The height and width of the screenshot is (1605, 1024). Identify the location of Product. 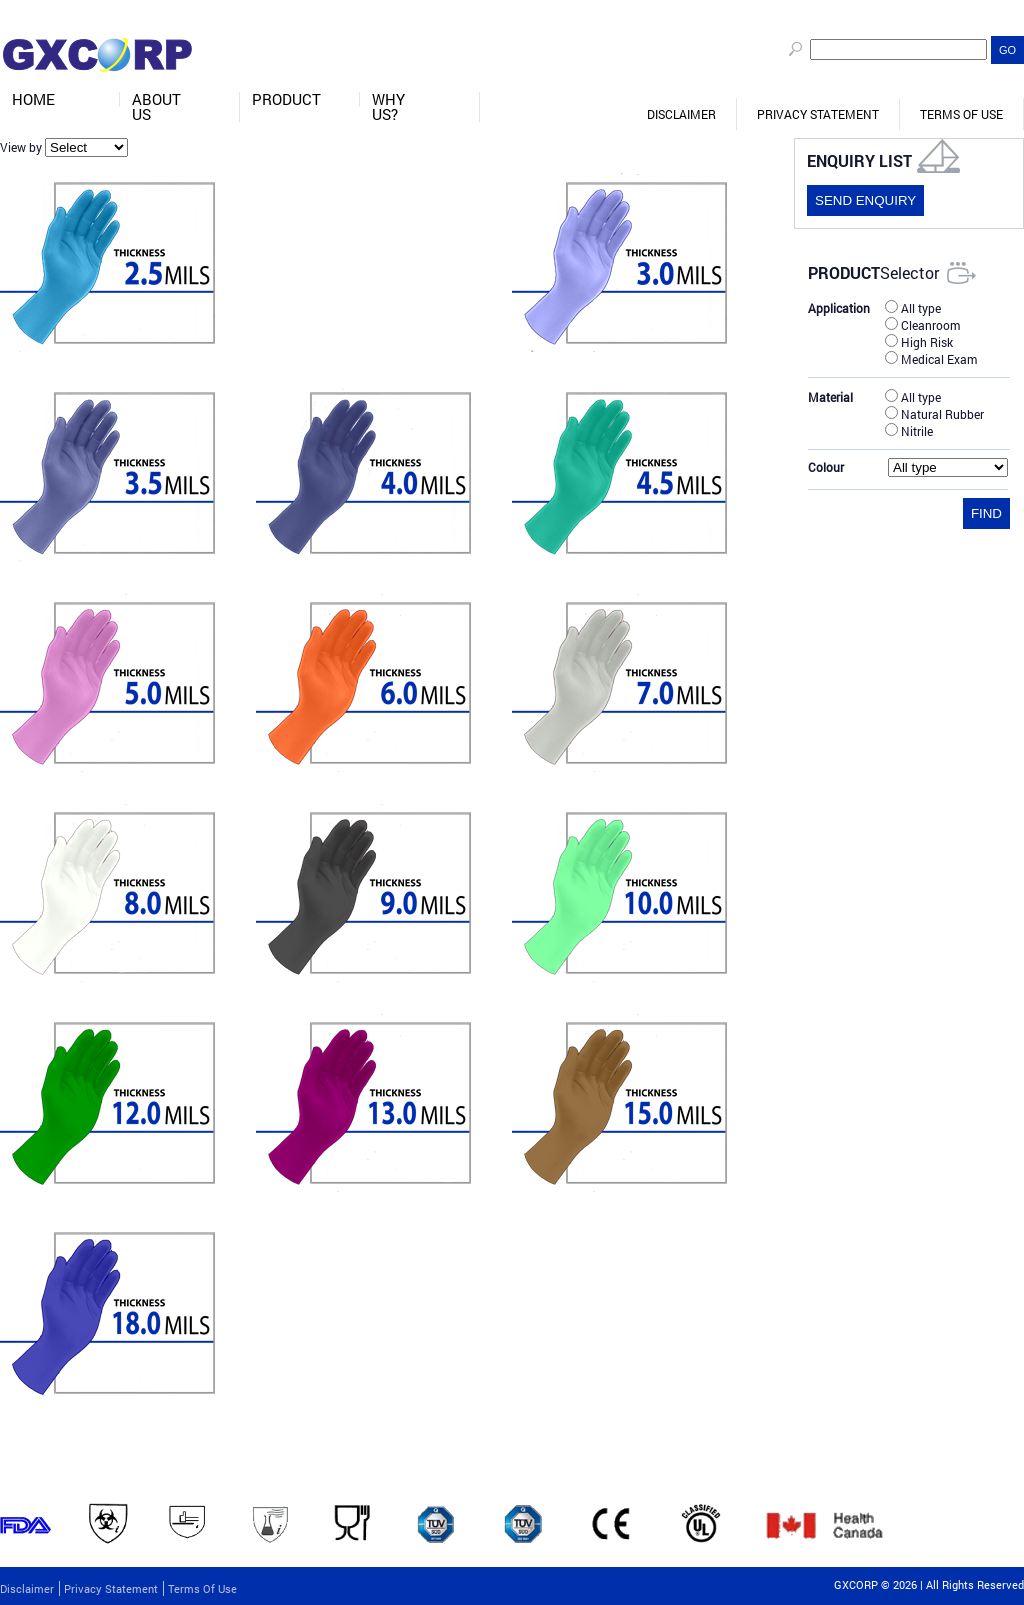
(286, 99).